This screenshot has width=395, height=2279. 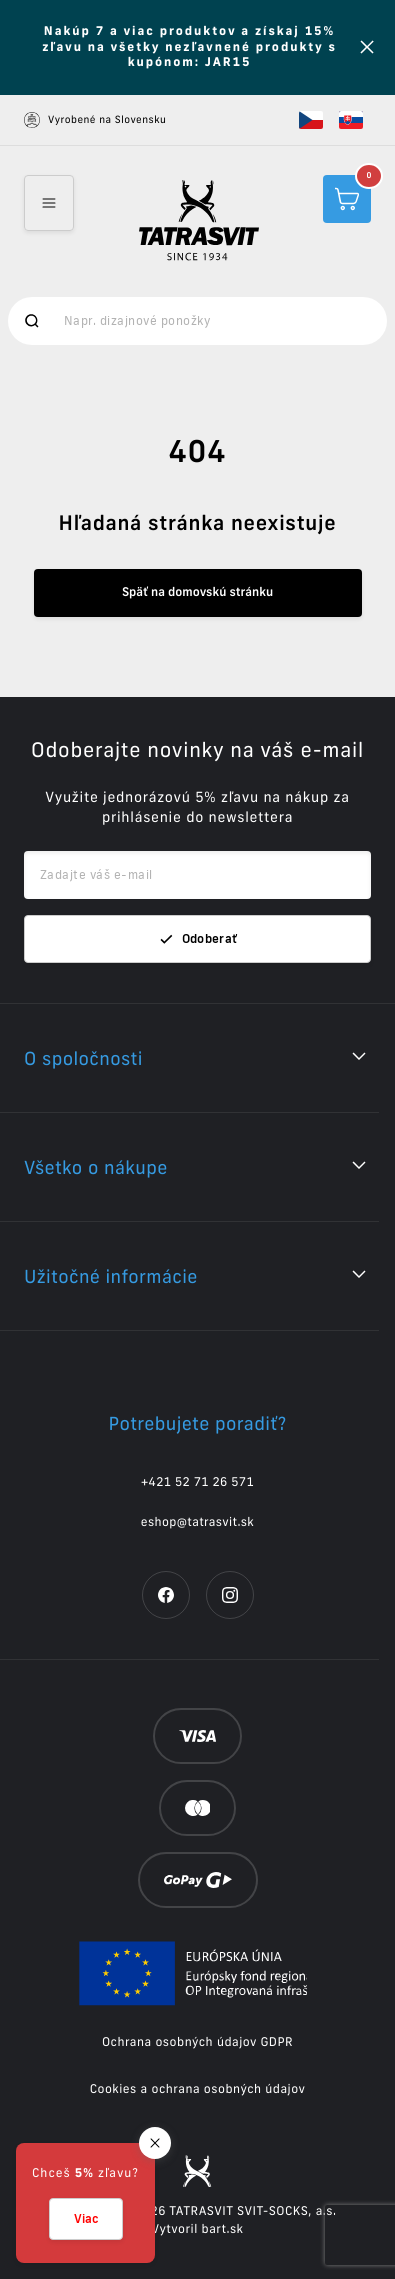 What do you see at coordinates (311, 120) in the screenshot?
I see `[button]` at bounding box center [311, 120].